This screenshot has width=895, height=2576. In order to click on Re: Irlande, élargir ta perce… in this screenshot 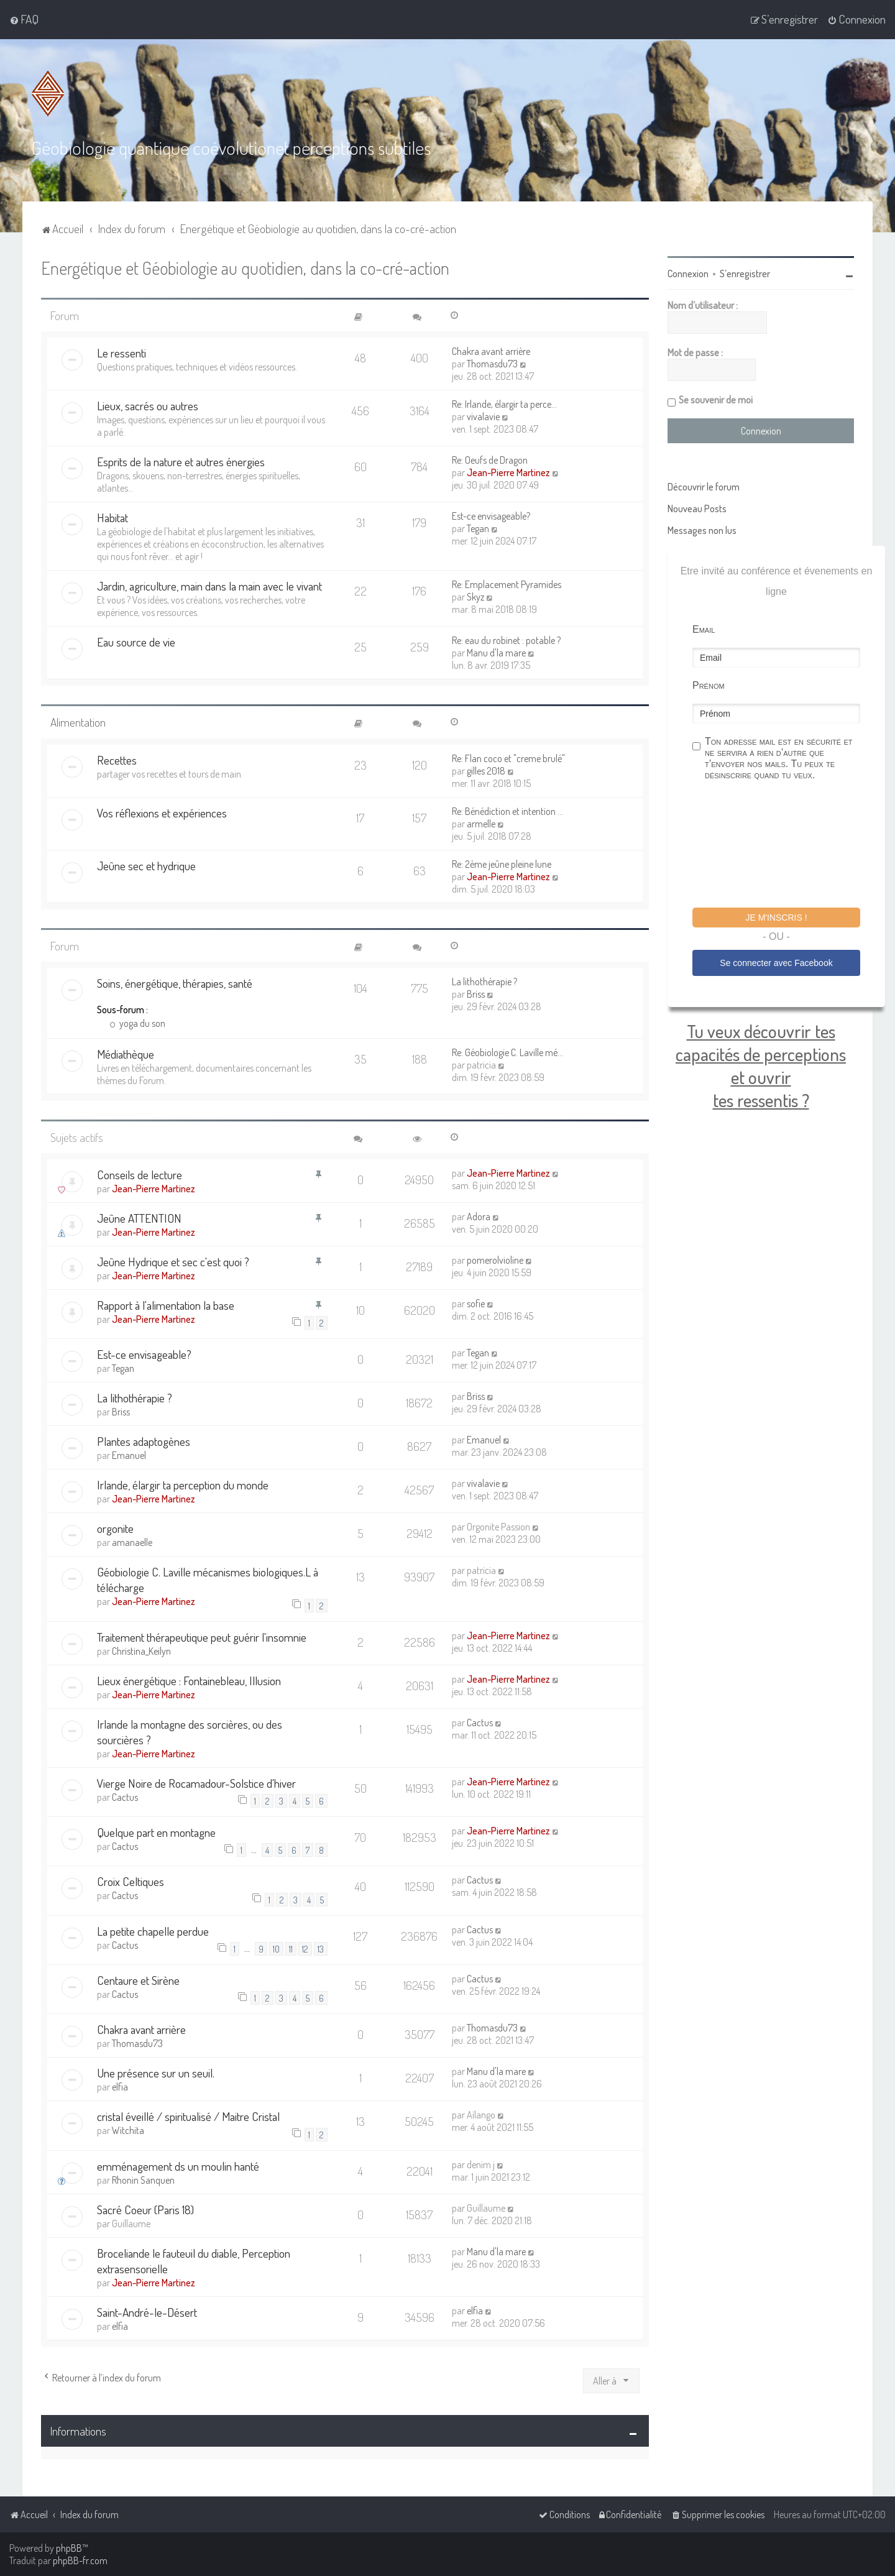, I will do `click(504, 404)`.